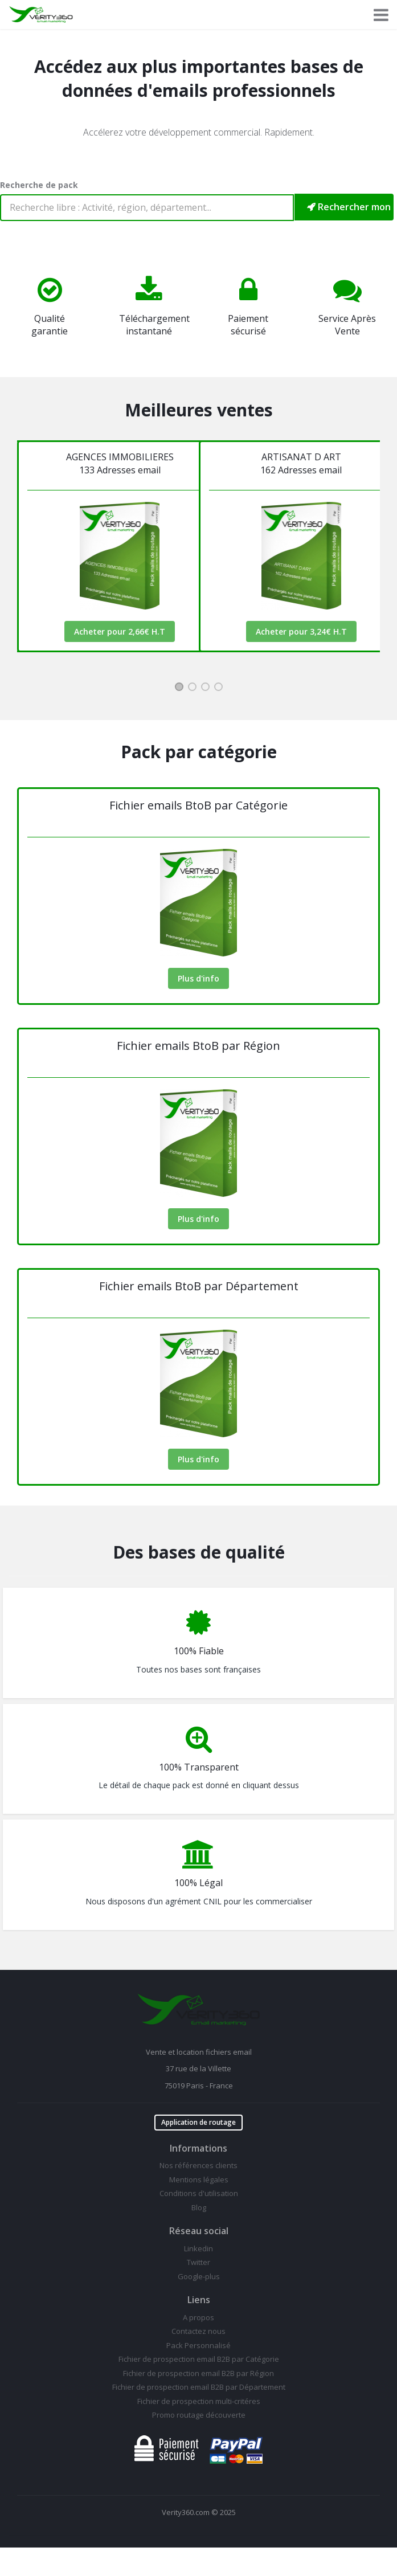 Image resolution: width=397 pixels, height=2576 pixels. What do you see at coordinates (198, 2262) in the screenshot?
I see `Twitter` at bounding box center [198, 2262].